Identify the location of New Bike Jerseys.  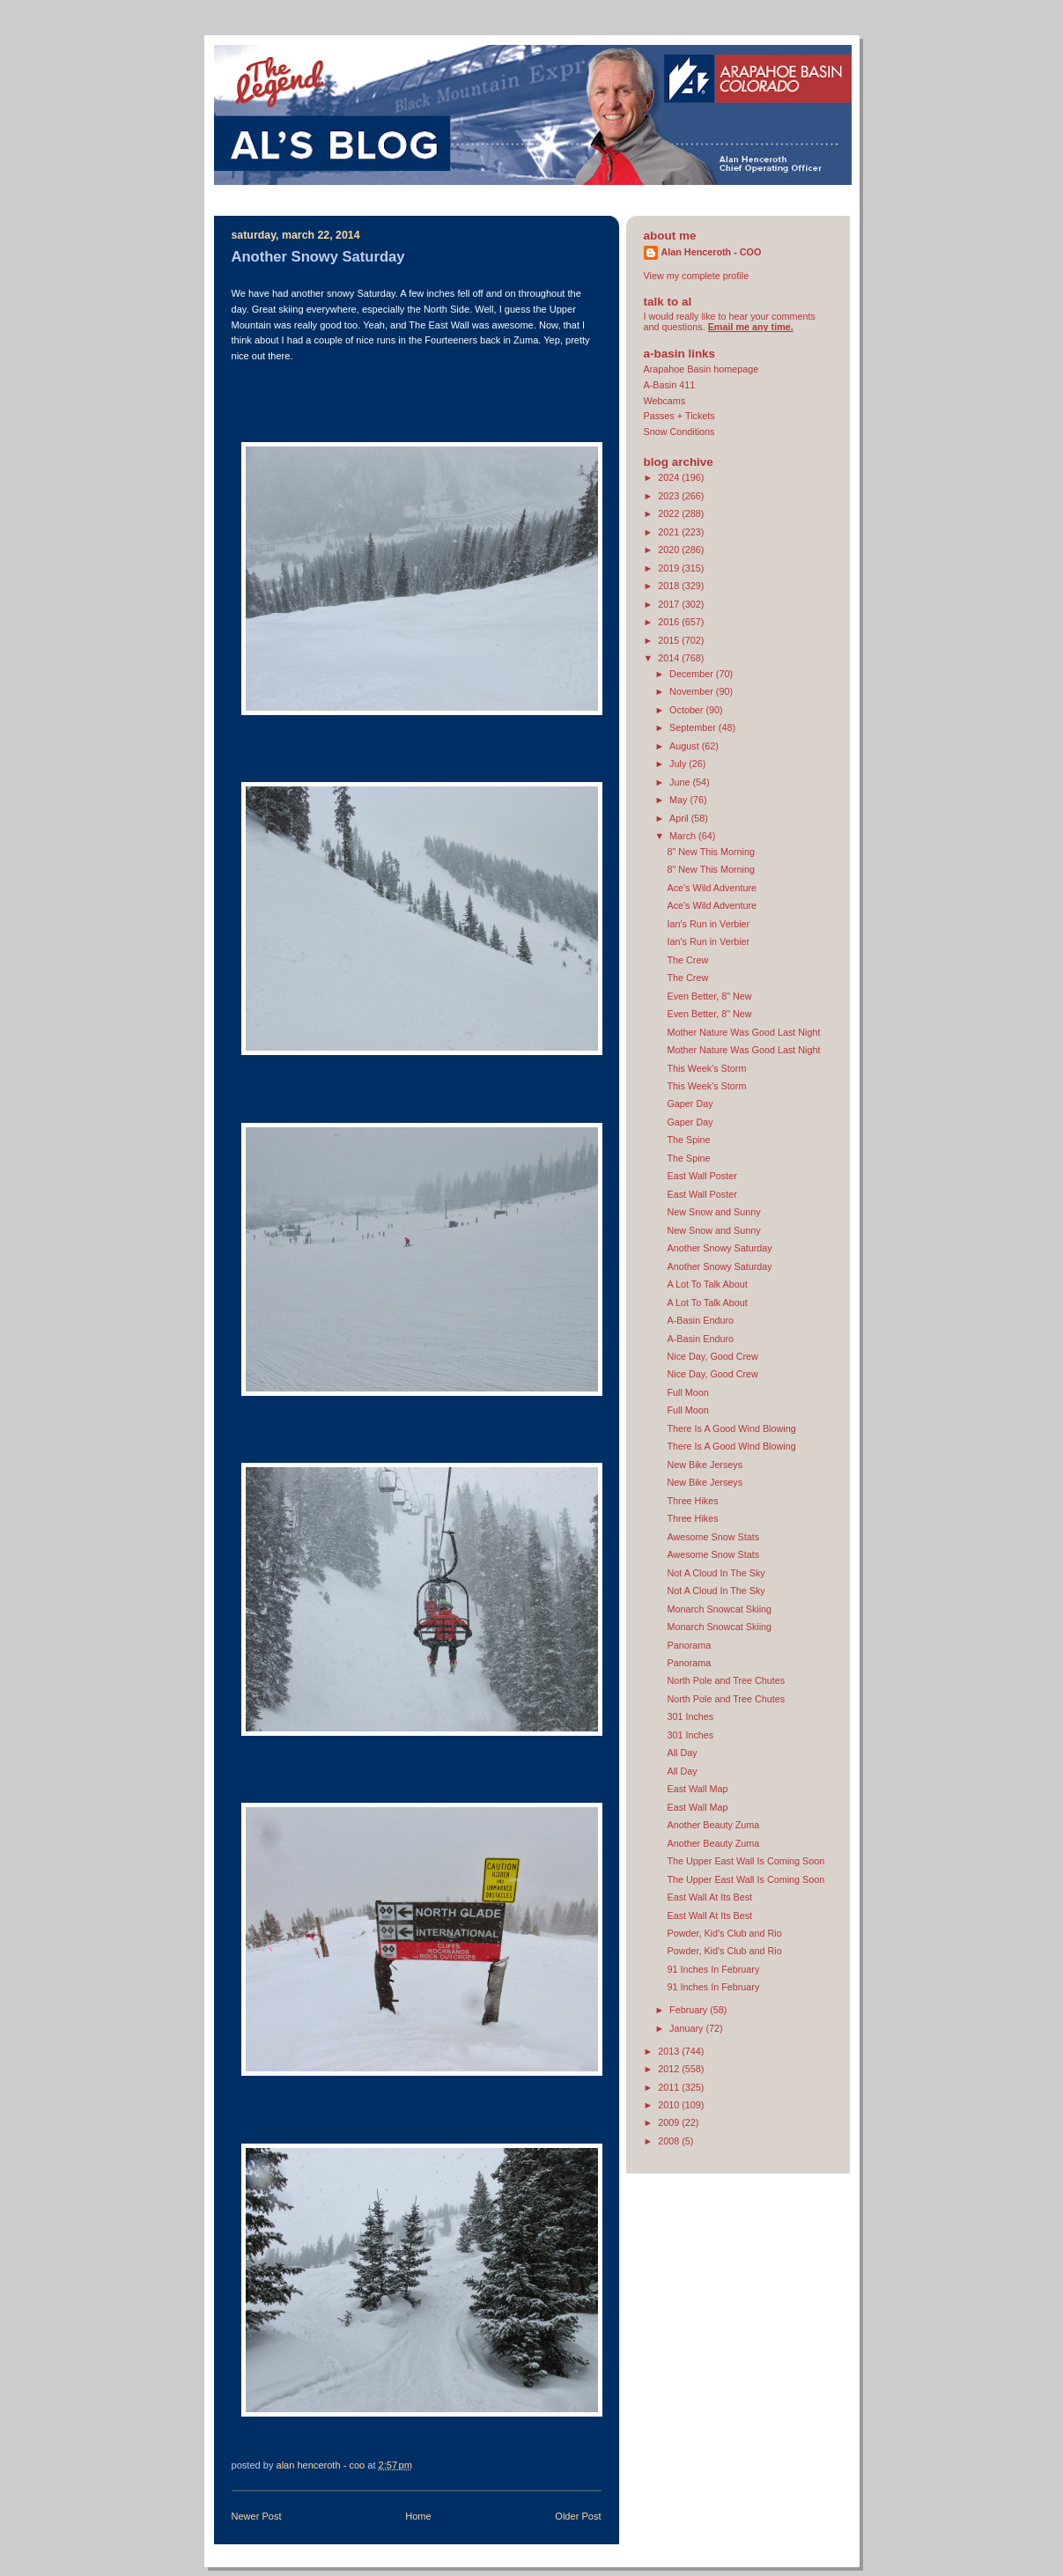
(704, 1464).